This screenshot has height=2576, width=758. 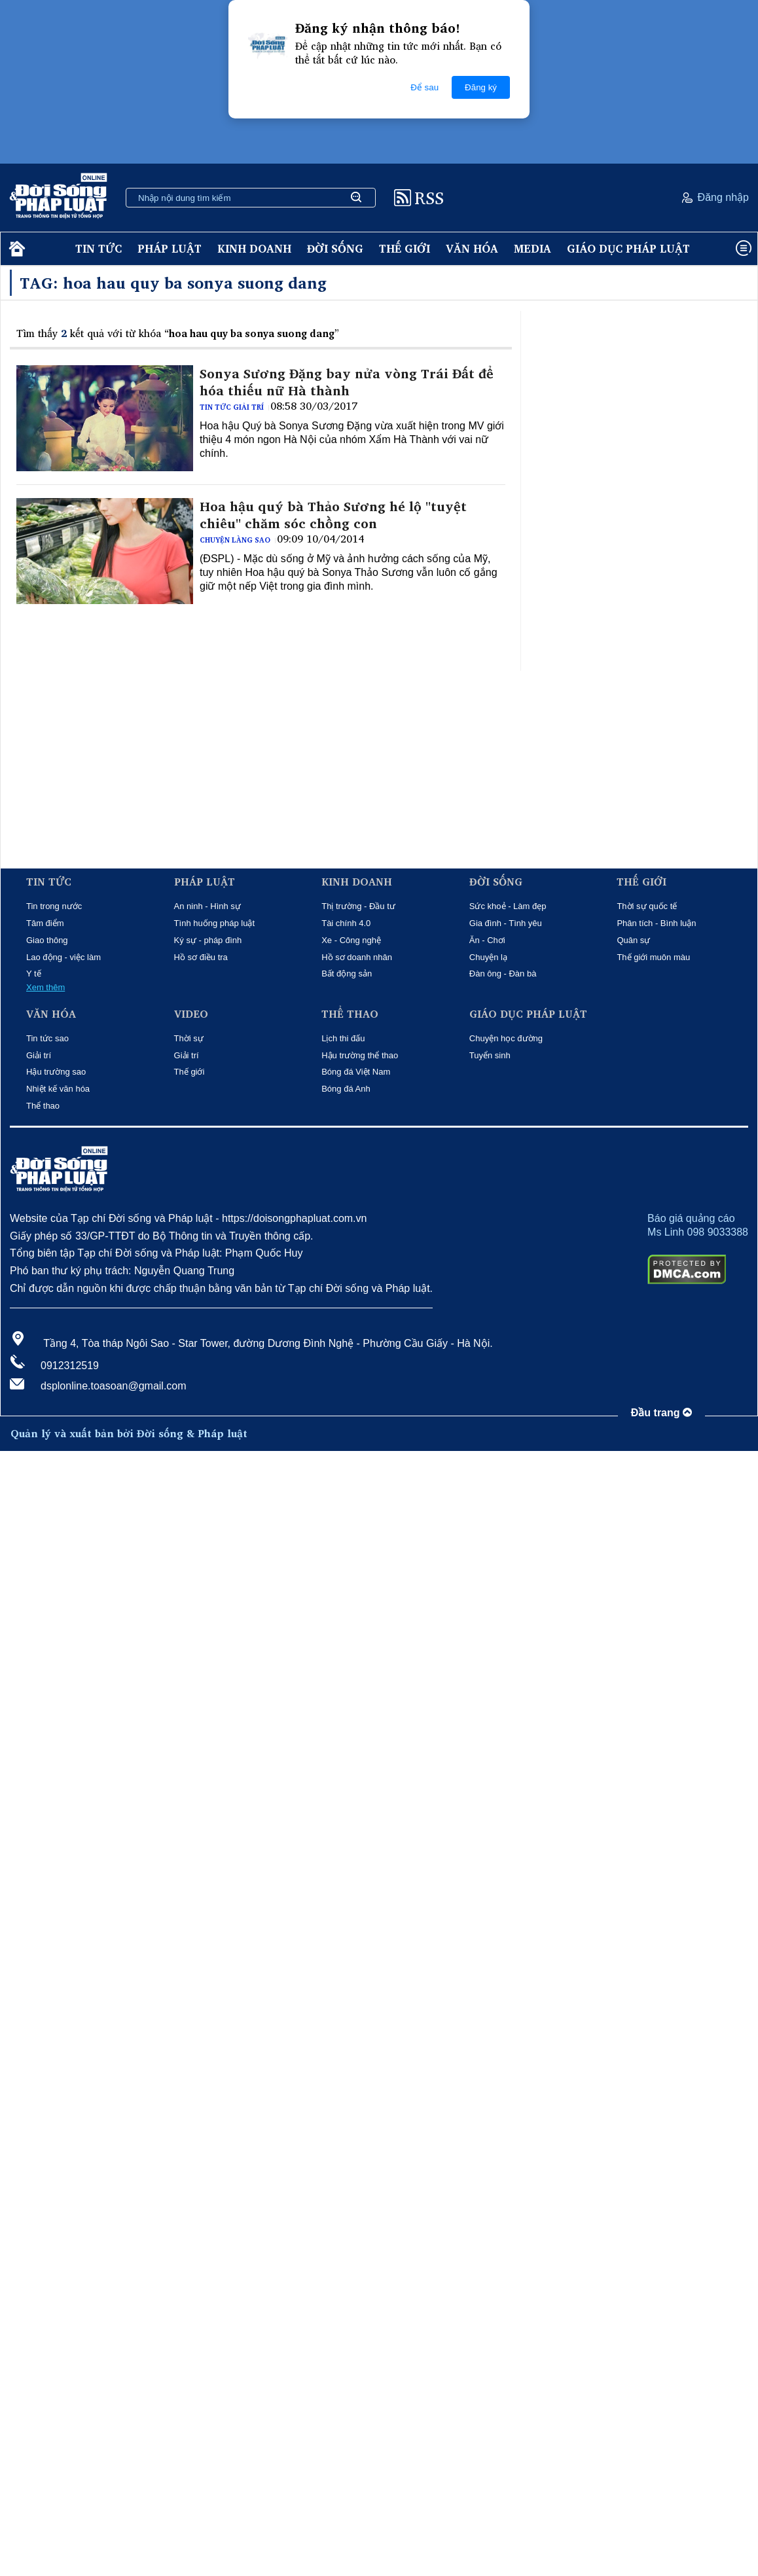 I want to click on Gia đình - Tình yêu, so click(x=505, y=923).